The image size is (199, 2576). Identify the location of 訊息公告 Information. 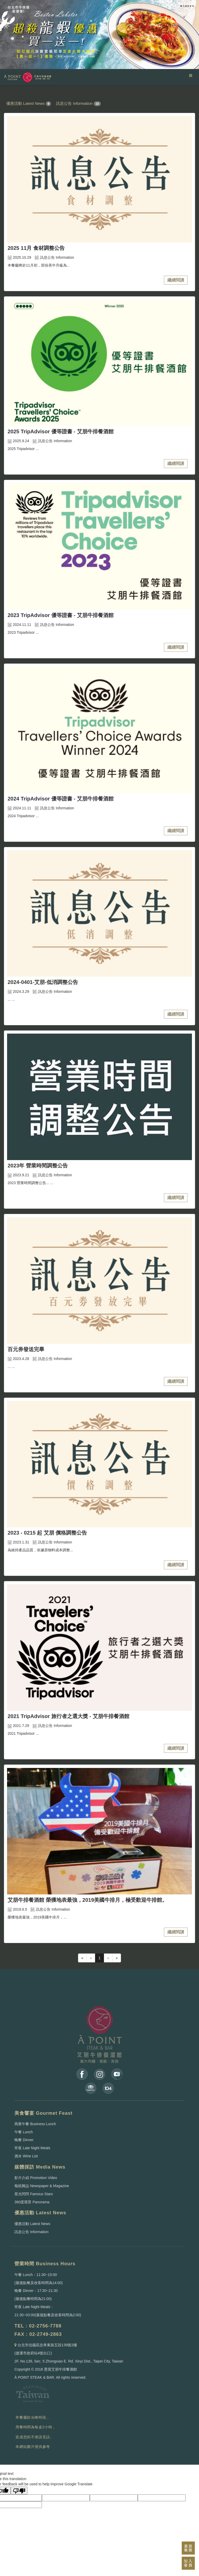
(74, 103).